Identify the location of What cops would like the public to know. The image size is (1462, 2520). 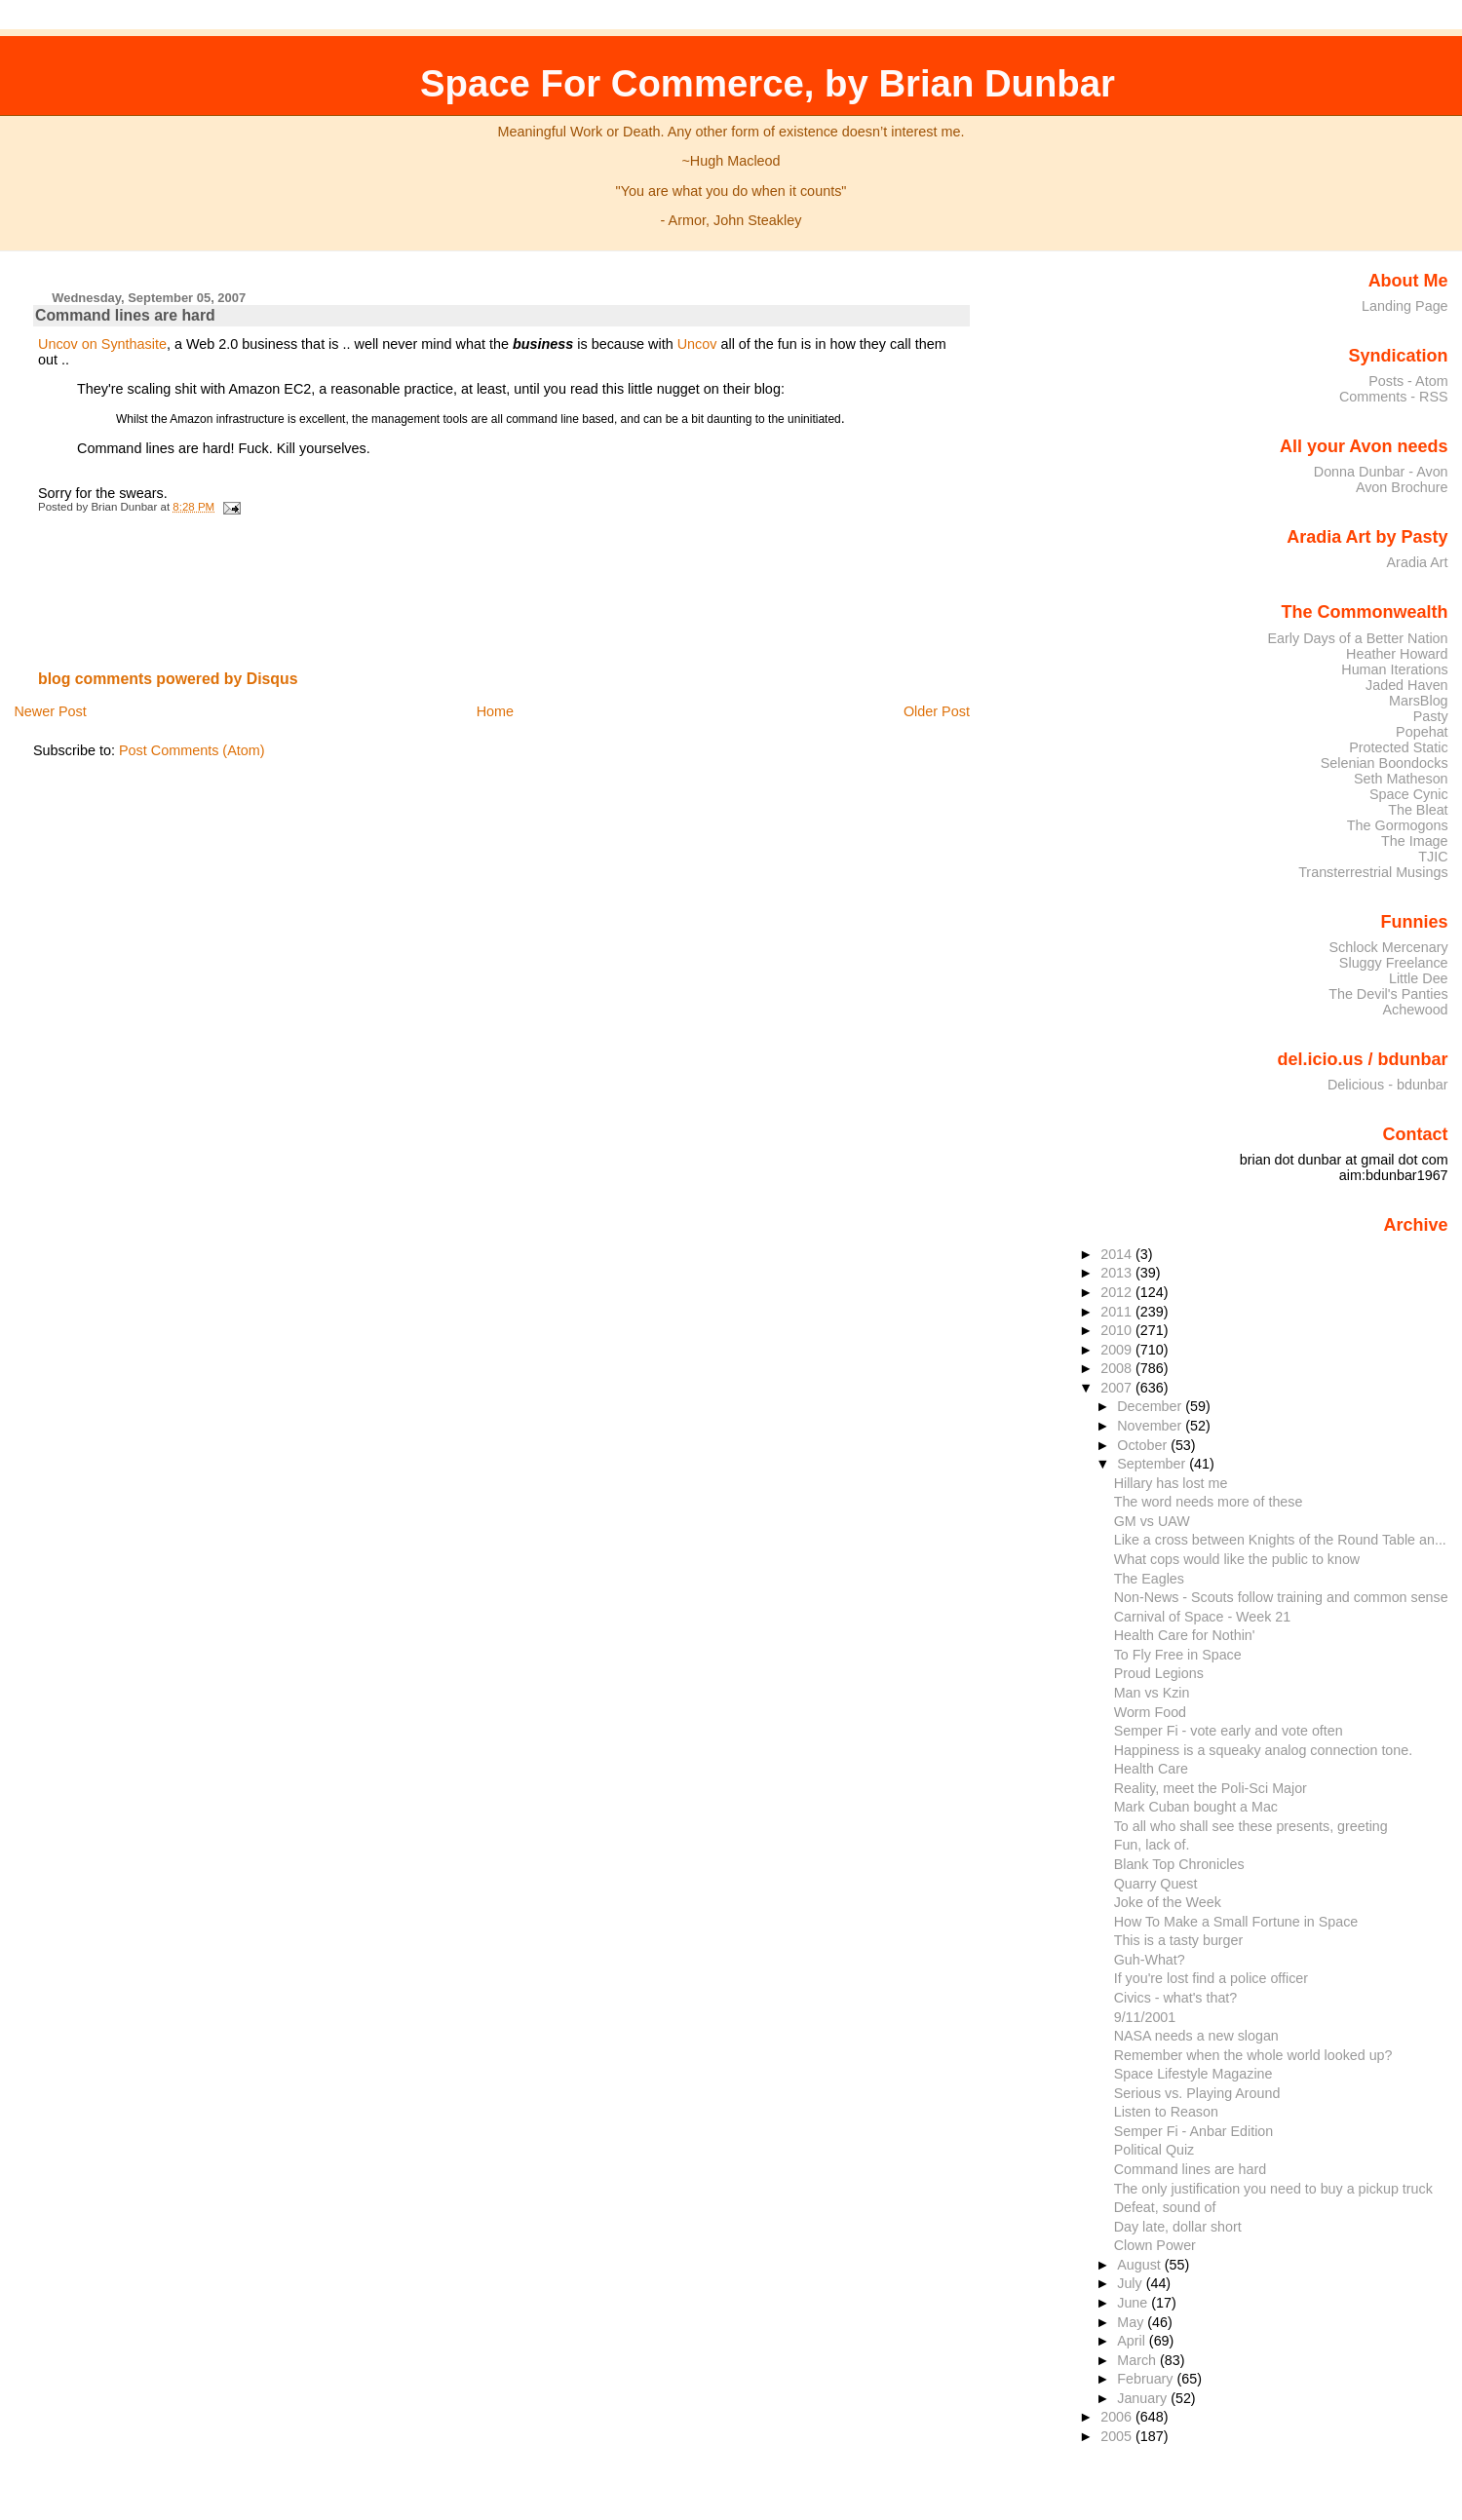
(1237, 1559).